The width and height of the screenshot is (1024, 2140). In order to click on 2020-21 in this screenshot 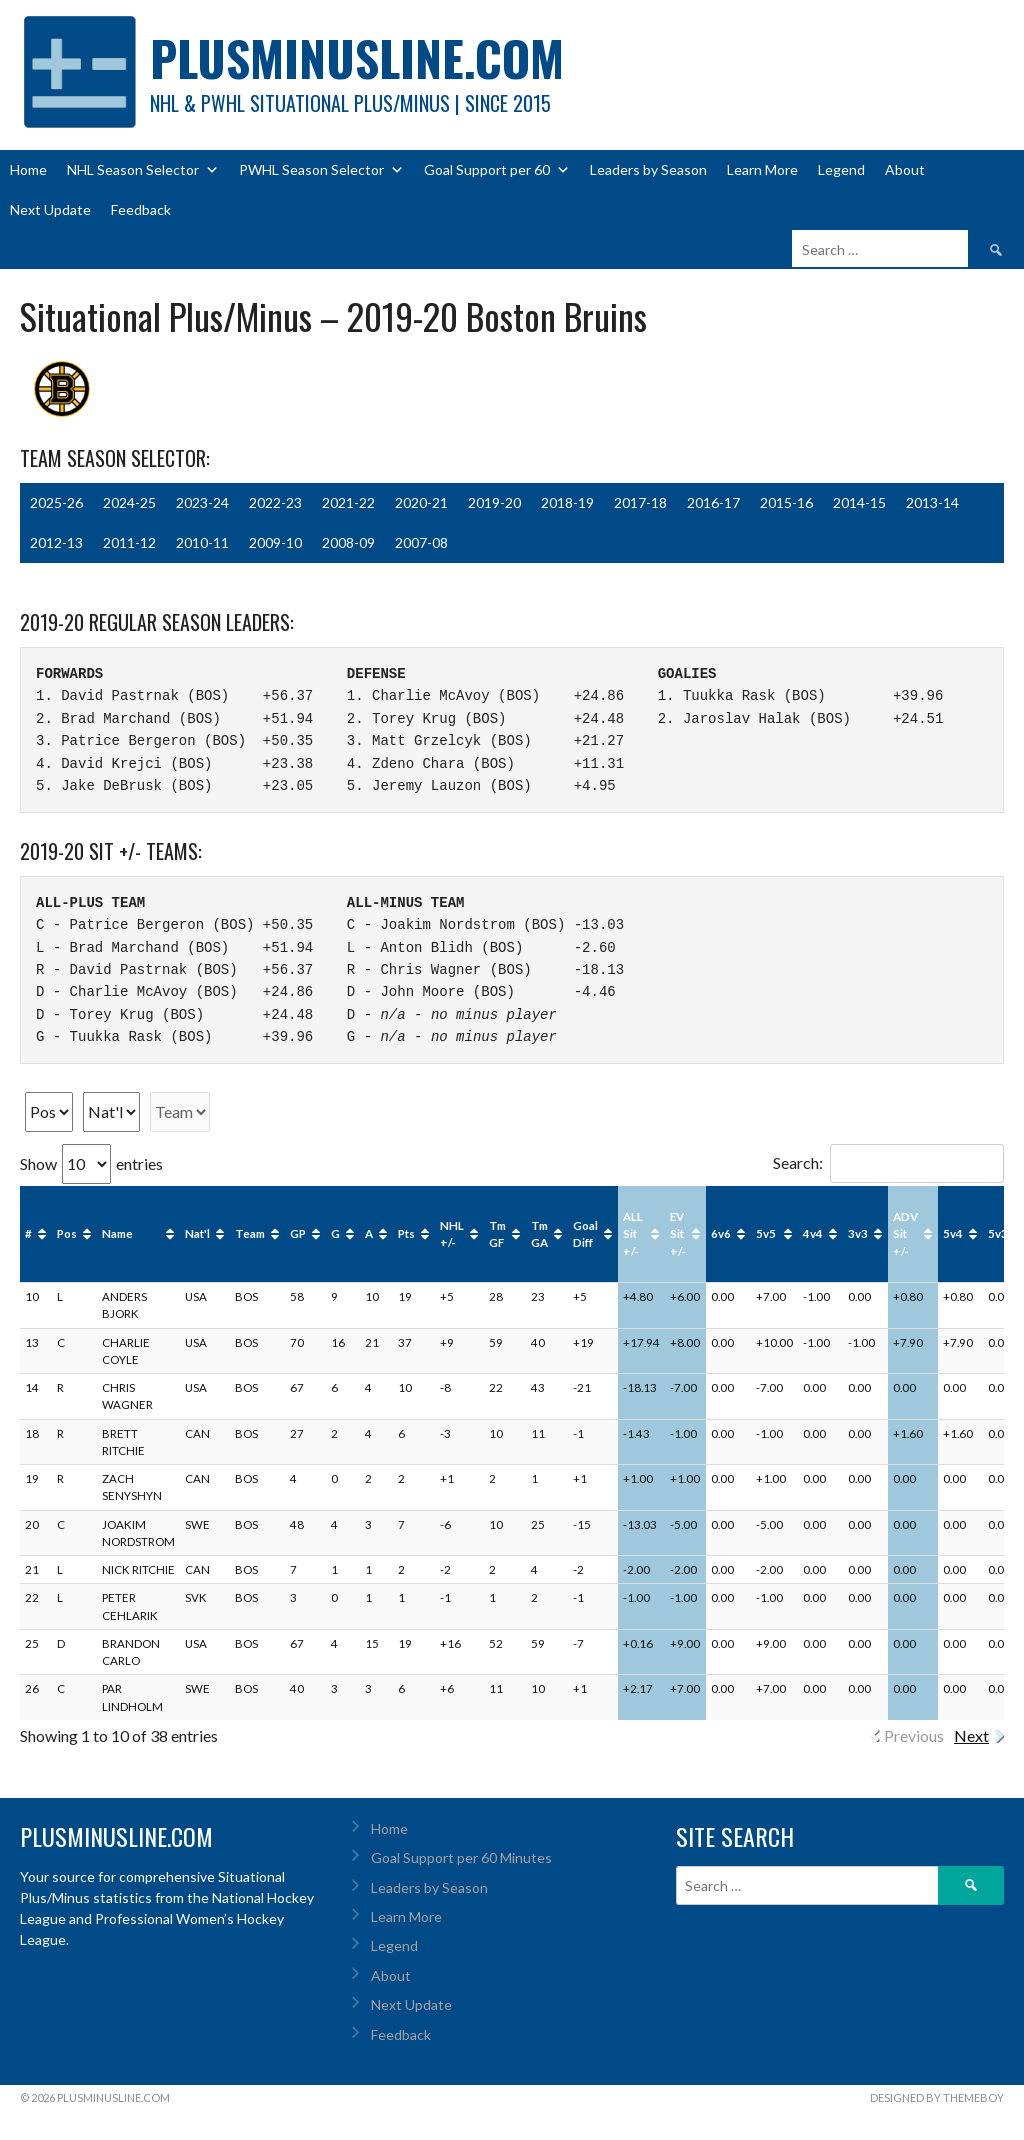, I will do `click(421, 502)`.